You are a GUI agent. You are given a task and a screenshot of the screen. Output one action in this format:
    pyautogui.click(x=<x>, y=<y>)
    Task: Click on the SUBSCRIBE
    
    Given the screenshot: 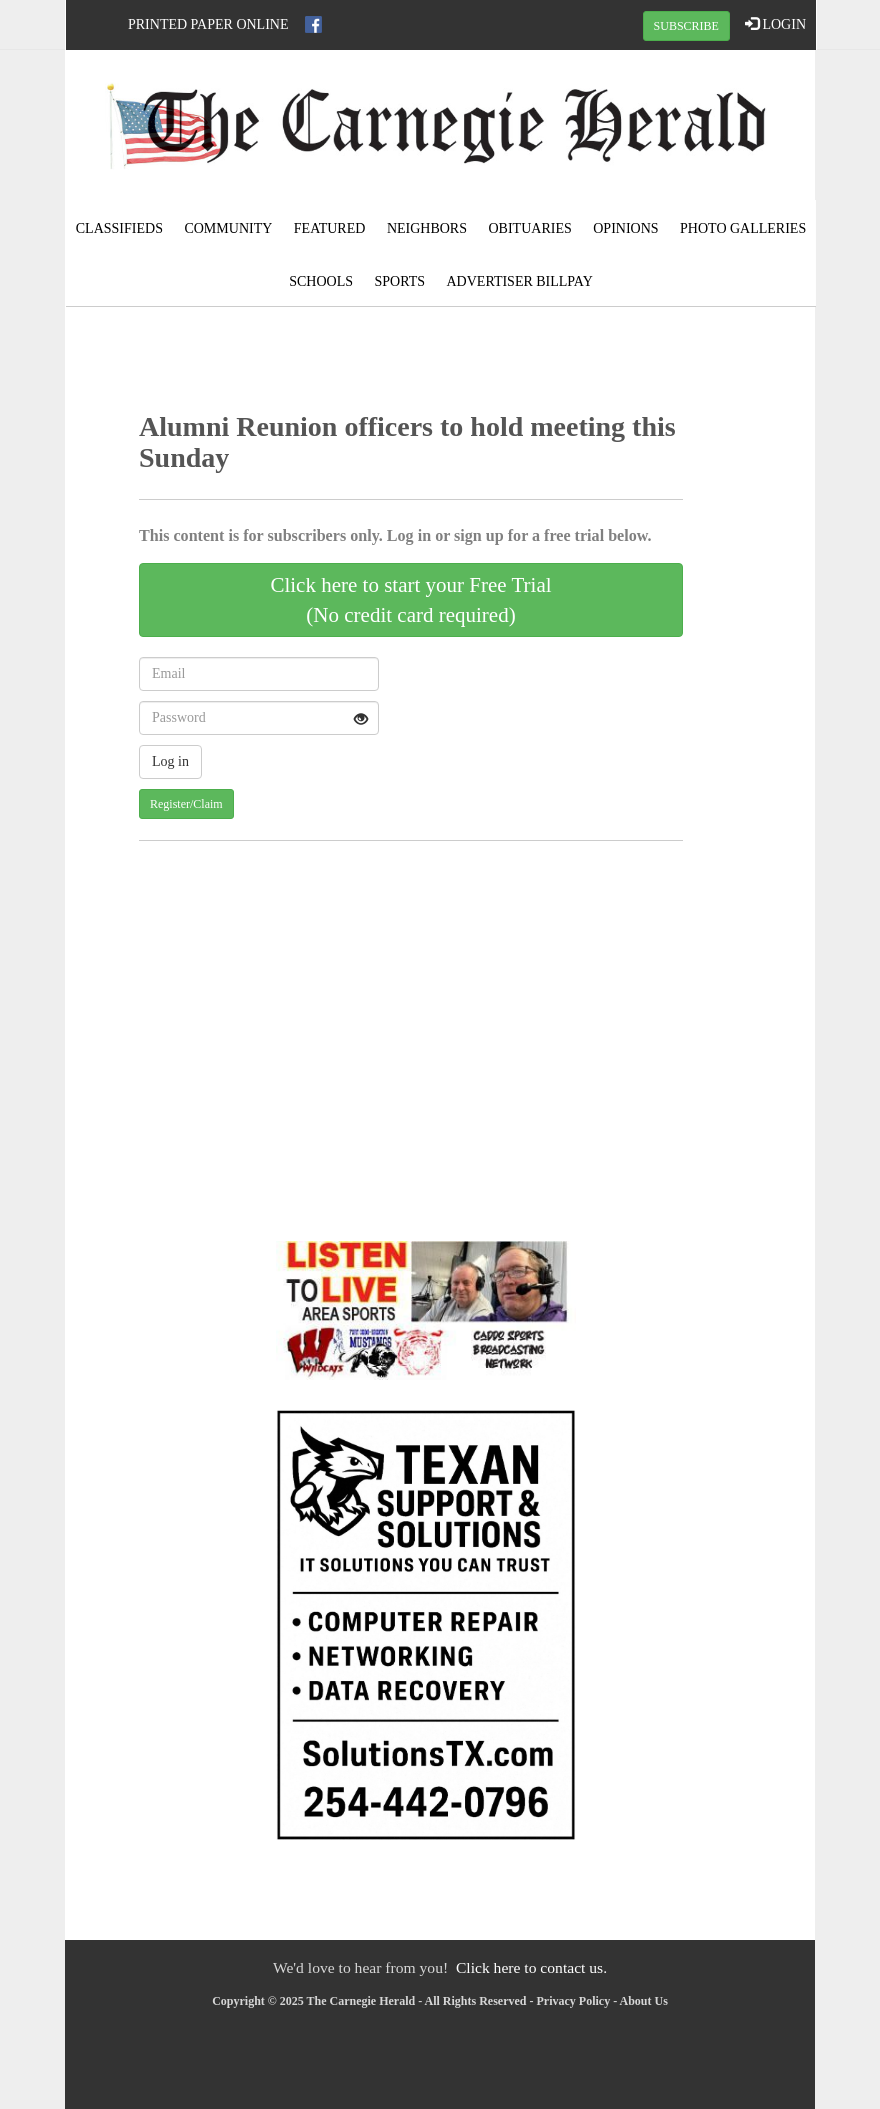 What is the action you would take?
    pyautogui.click(x=686, y=26)
    